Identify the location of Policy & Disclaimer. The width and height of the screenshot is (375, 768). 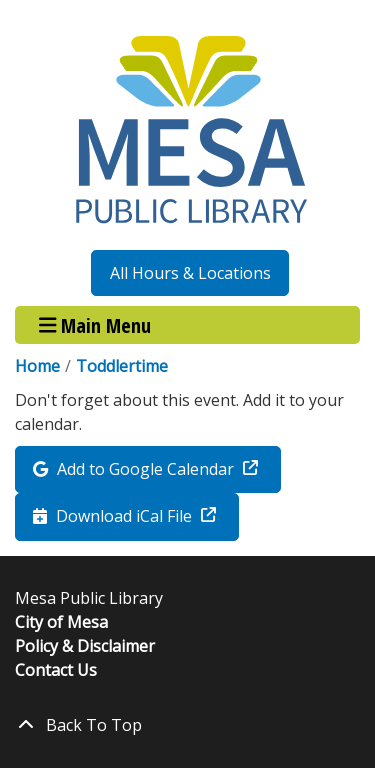
(85, 646).